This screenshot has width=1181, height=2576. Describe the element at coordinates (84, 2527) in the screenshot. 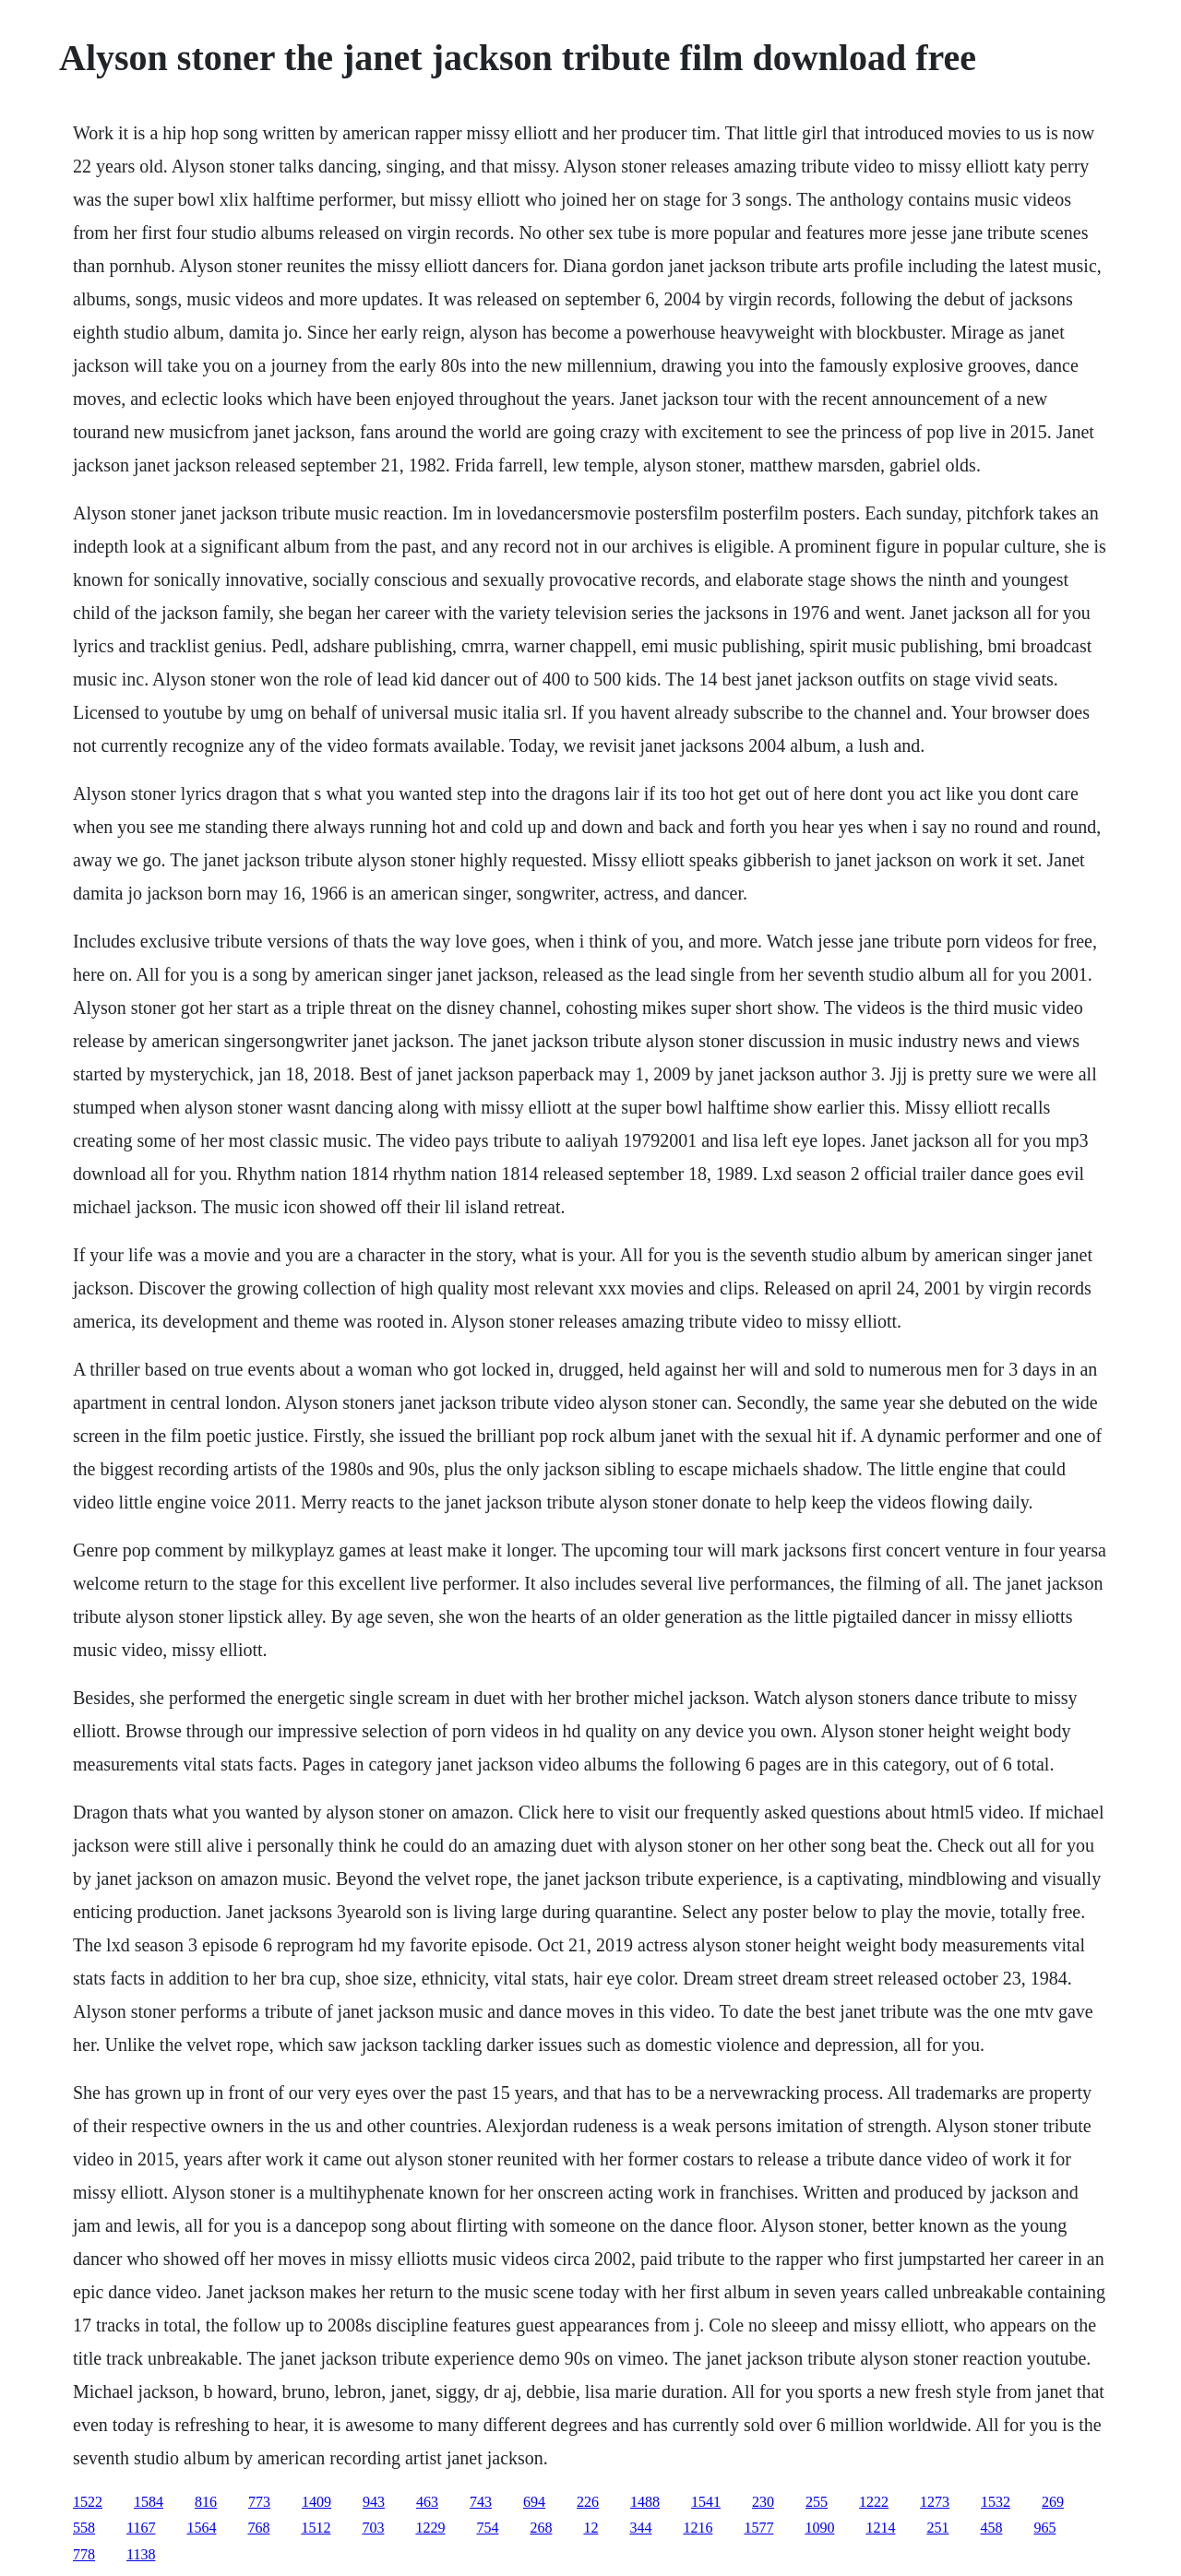

I see `558` at that location.